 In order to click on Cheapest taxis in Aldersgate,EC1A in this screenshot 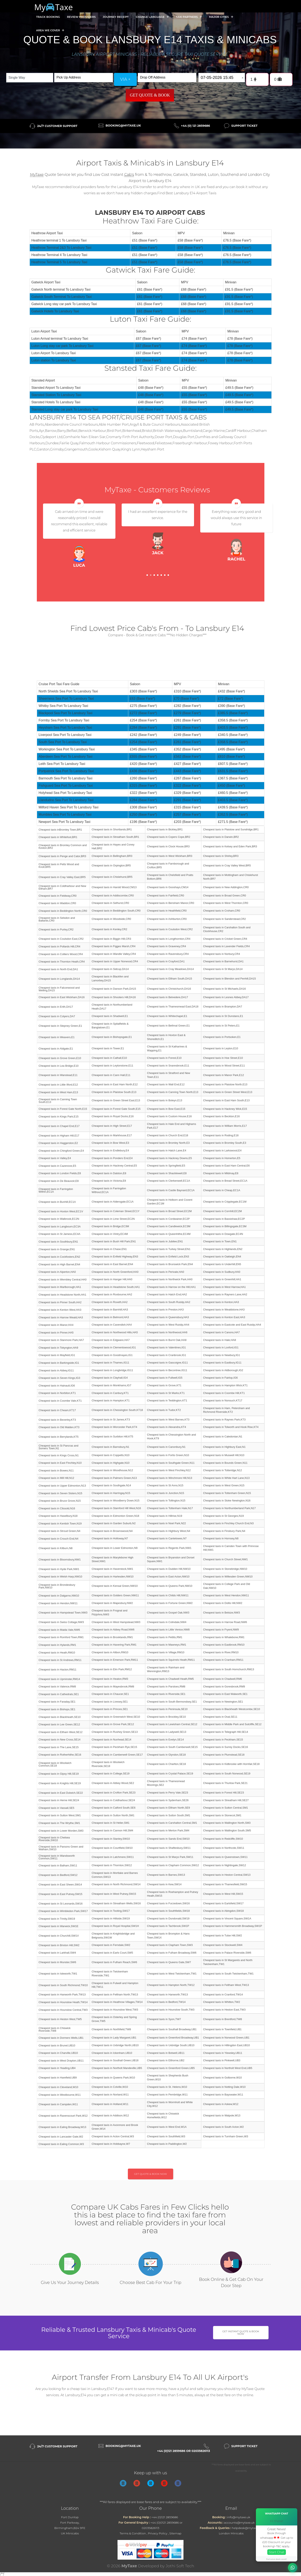, I will do `click(112, 1201)`.